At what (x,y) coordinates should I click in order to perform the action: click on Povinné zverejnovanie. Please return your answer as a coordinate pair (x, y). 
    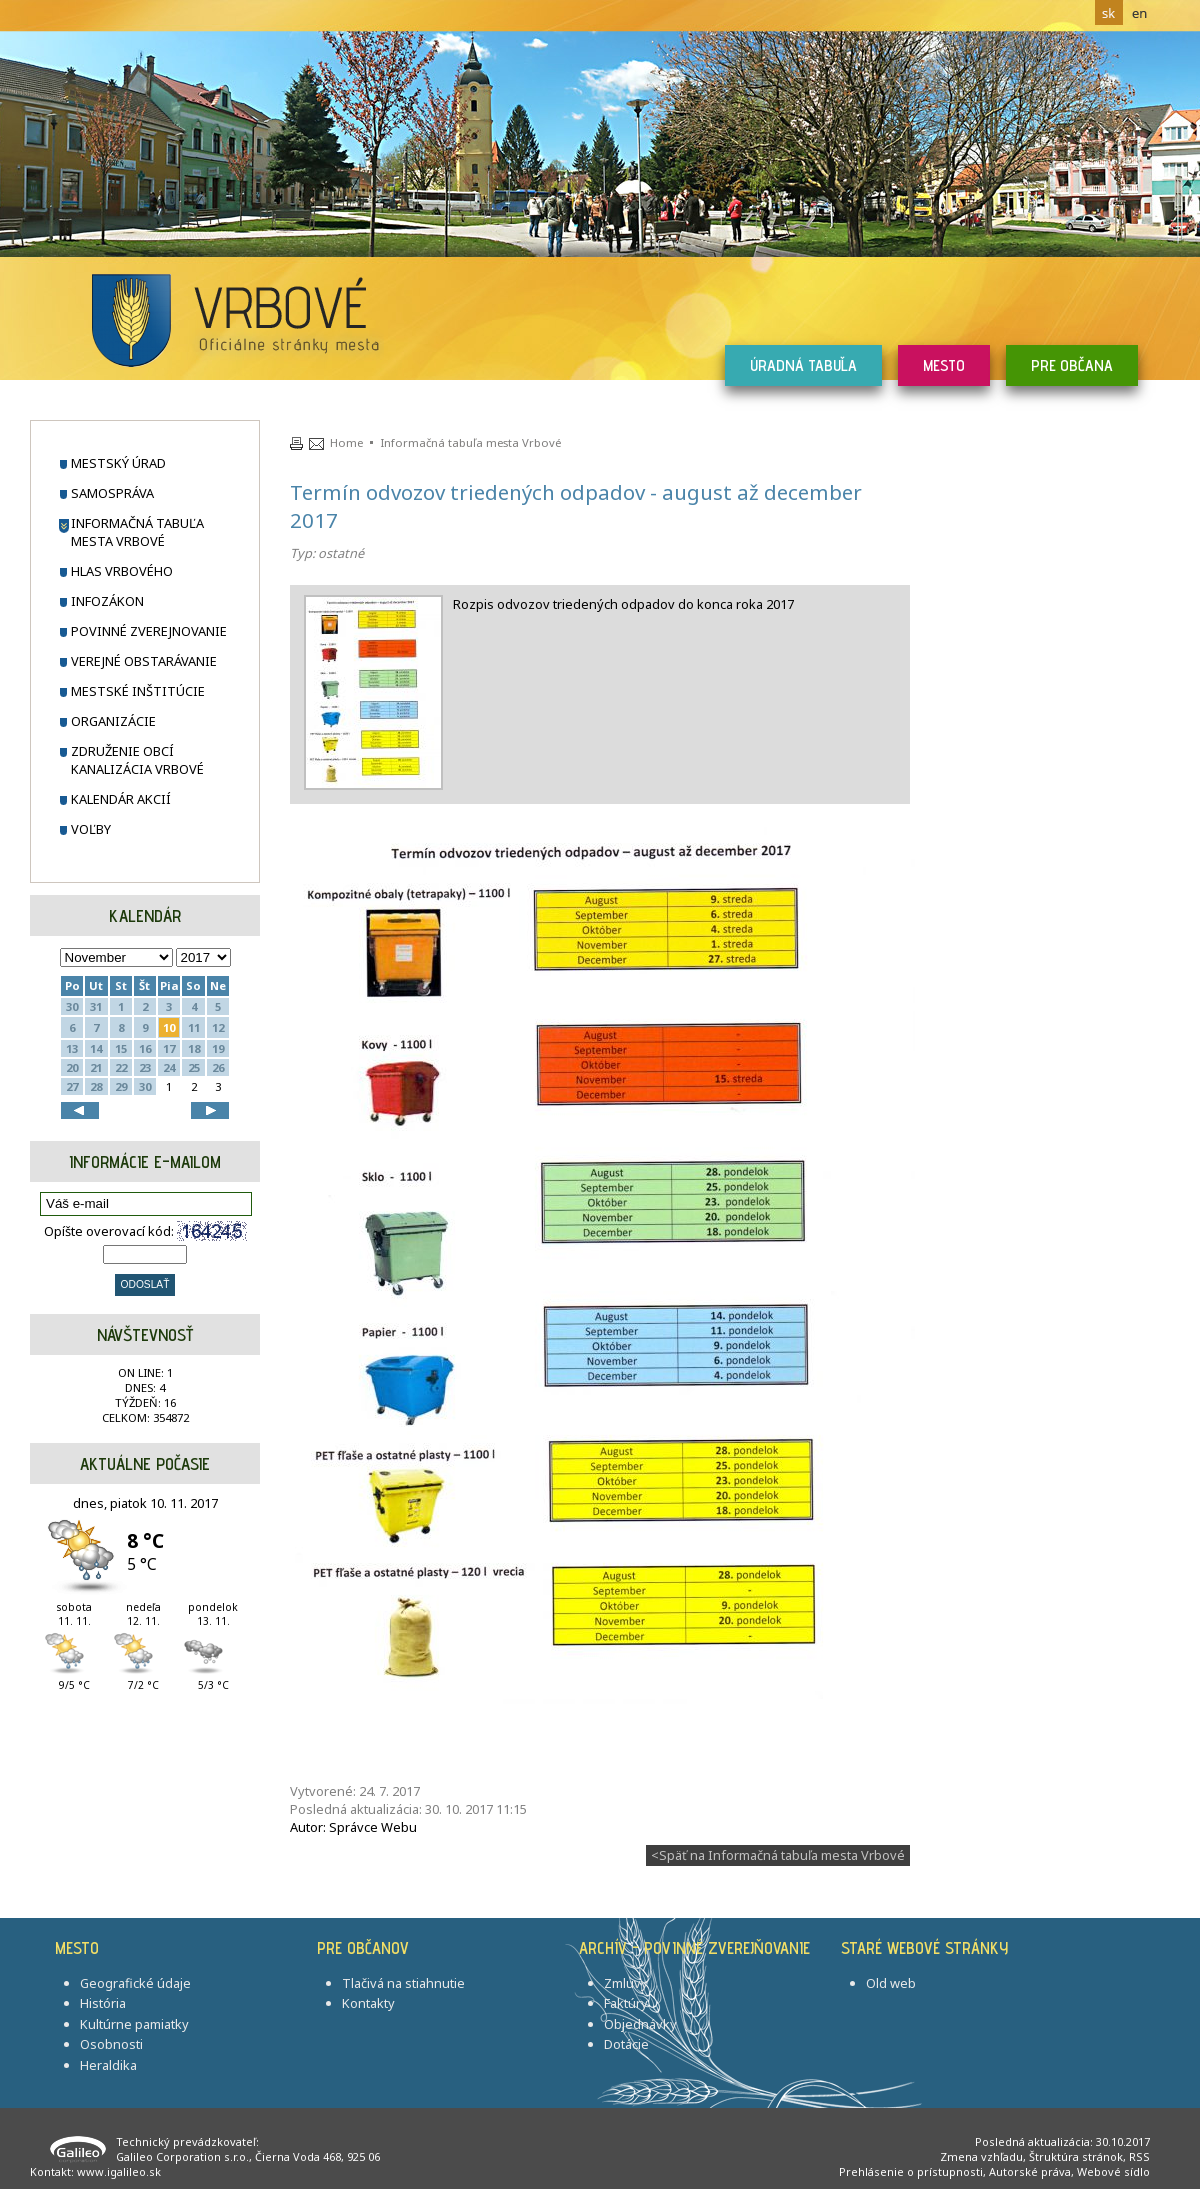
    Looking at the image, I should click on (149, 631).